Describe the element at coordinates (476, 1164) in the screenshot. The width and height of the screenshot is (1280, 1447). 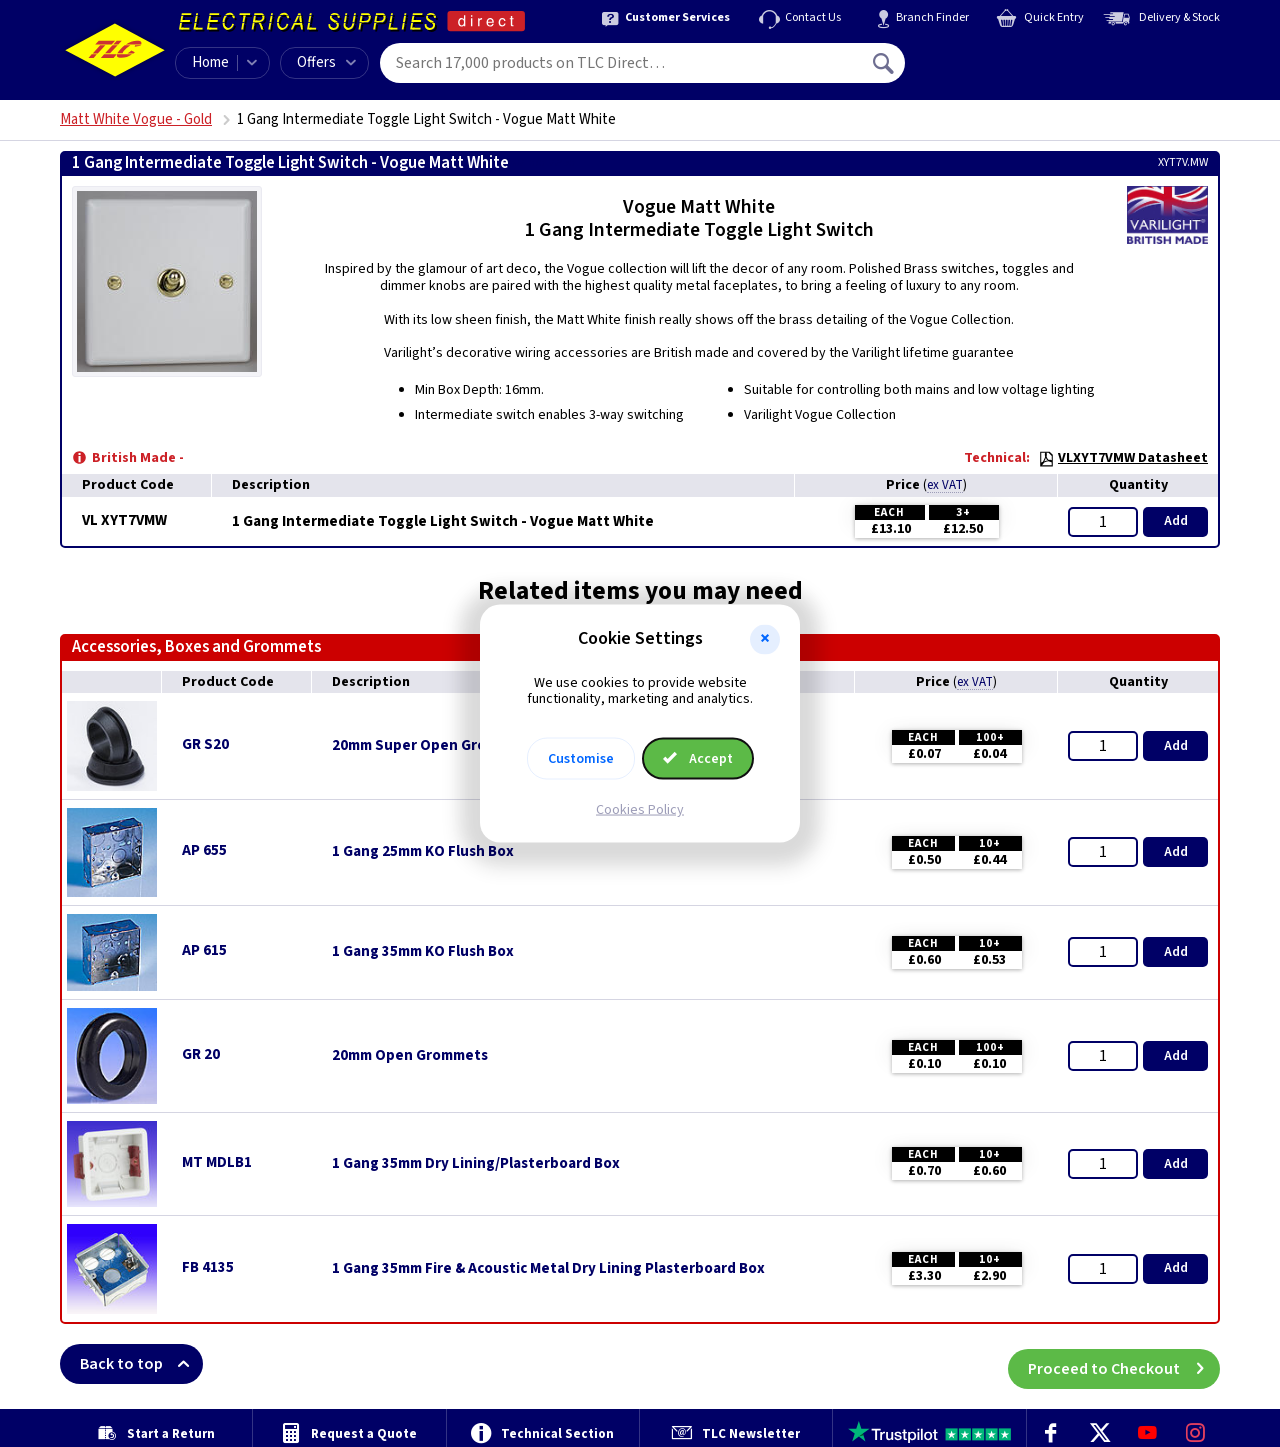
I see `1 Gang 35mm Dry Lining/Plasterboard Box` at that location.